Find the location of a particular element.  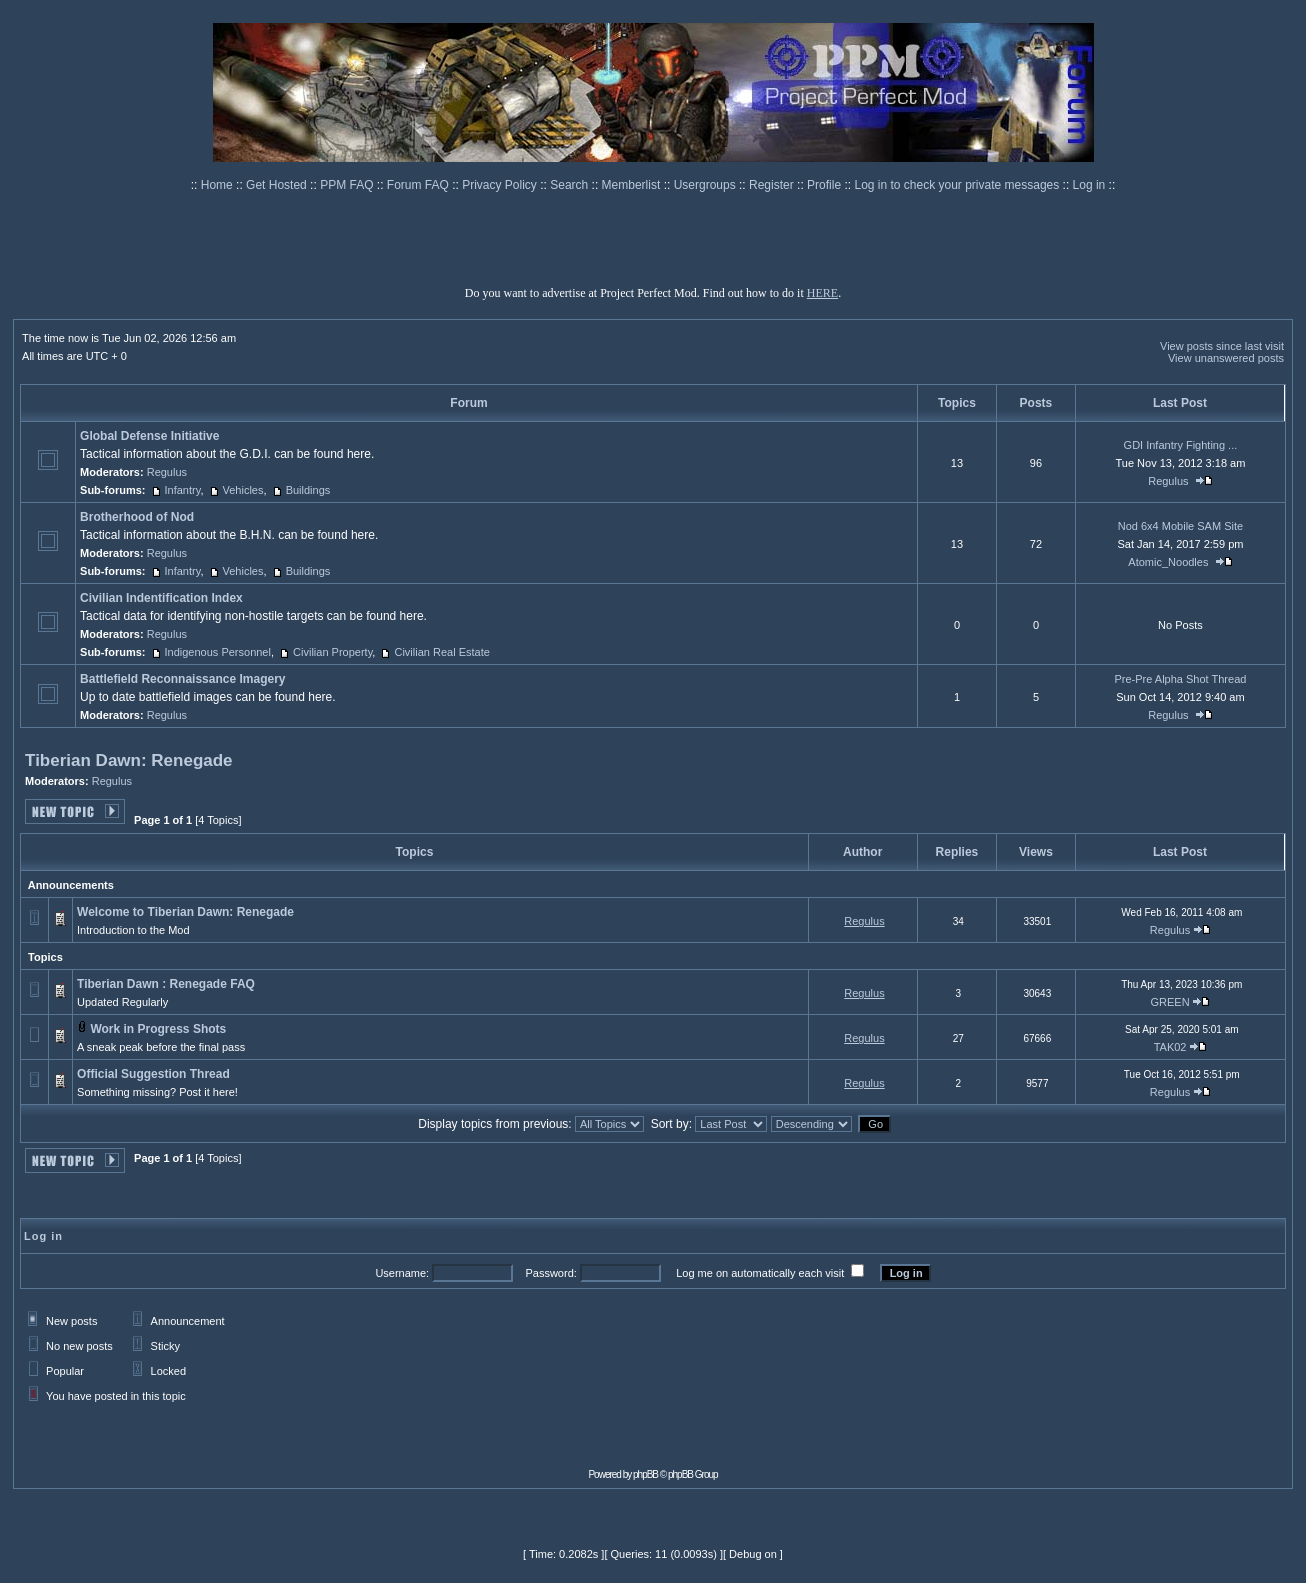

Brotherhood of Nod is located at coordinates (137, 517).